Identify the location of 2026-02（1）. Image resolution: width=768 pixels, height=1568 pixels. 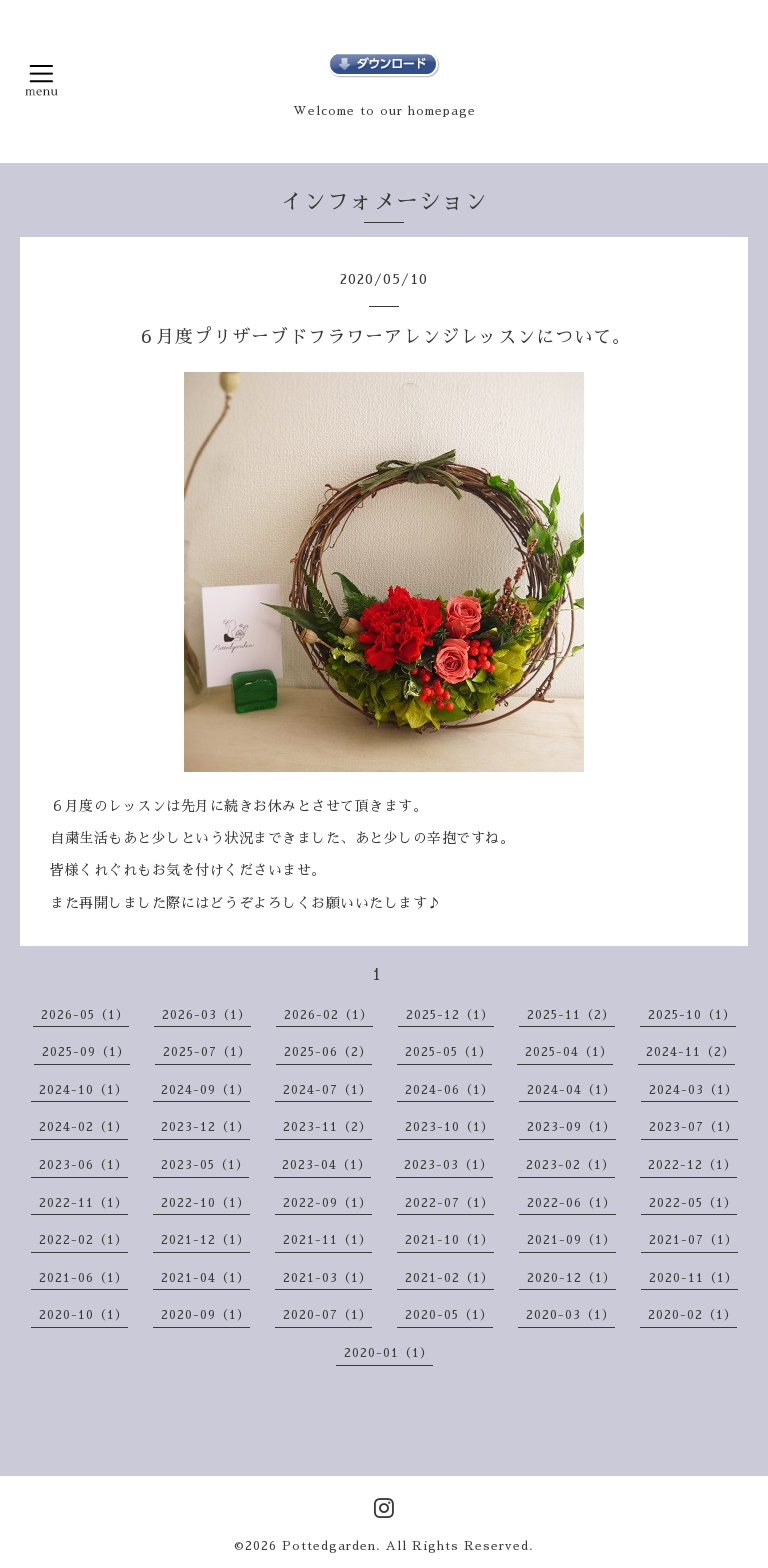
(328, 1015).